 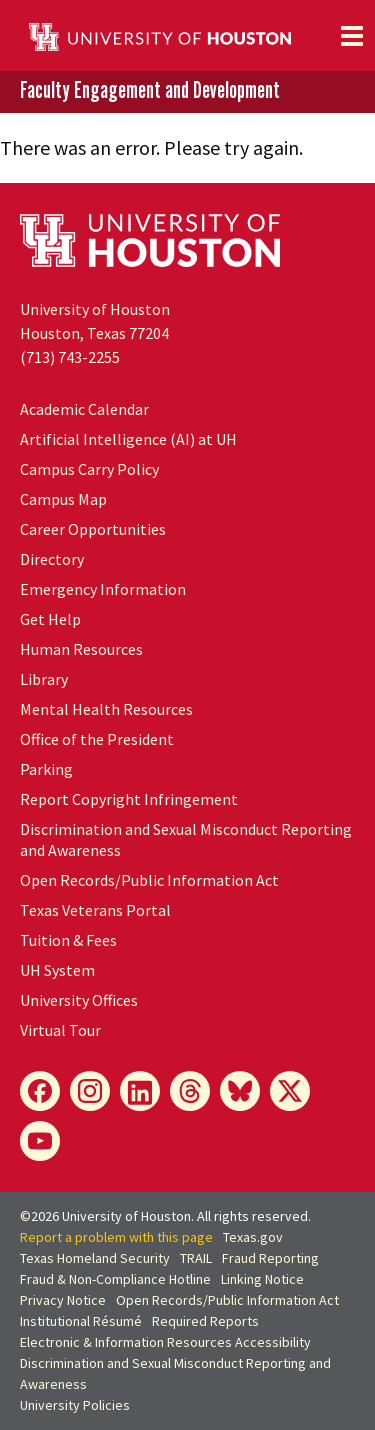 I want to click on Emergency Information, so click(x=103, y=589).